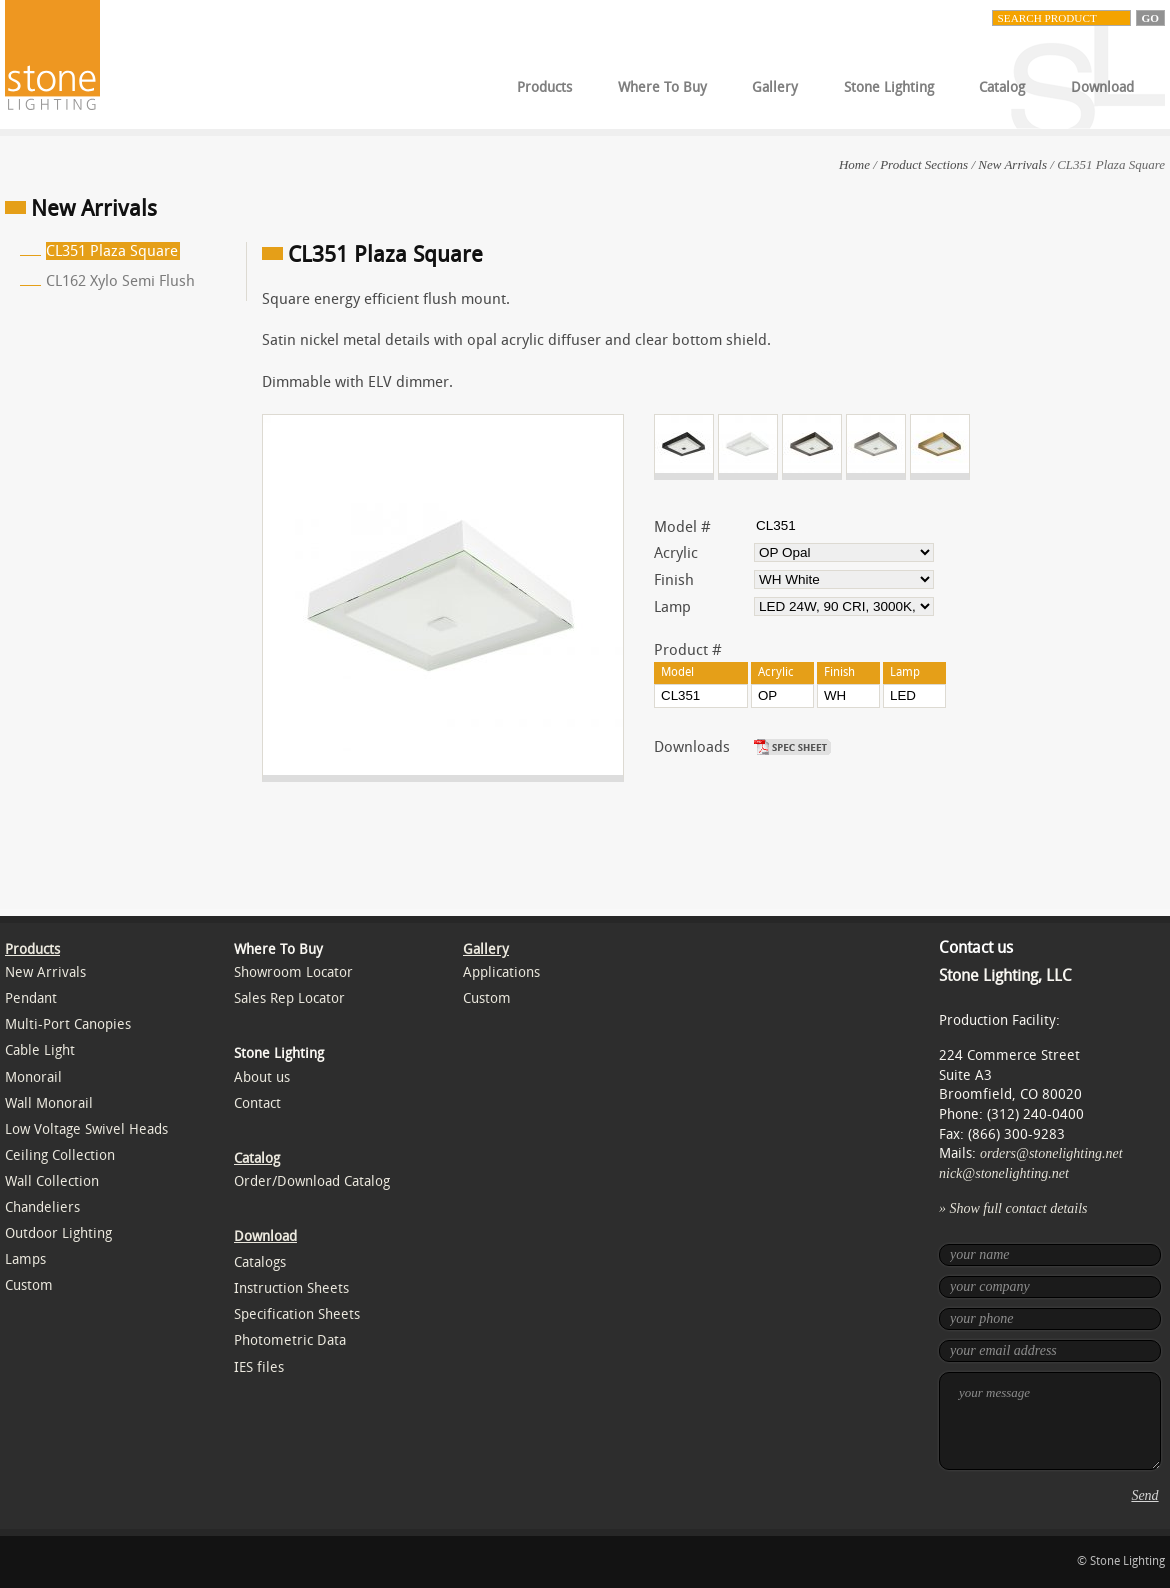 Image resolution: width=1170 pixels, height=1588 pixels. Describe the element at coordinates (86, 1129) in the screenshot. I see `Low Voltage Swivel Heads` at that location.